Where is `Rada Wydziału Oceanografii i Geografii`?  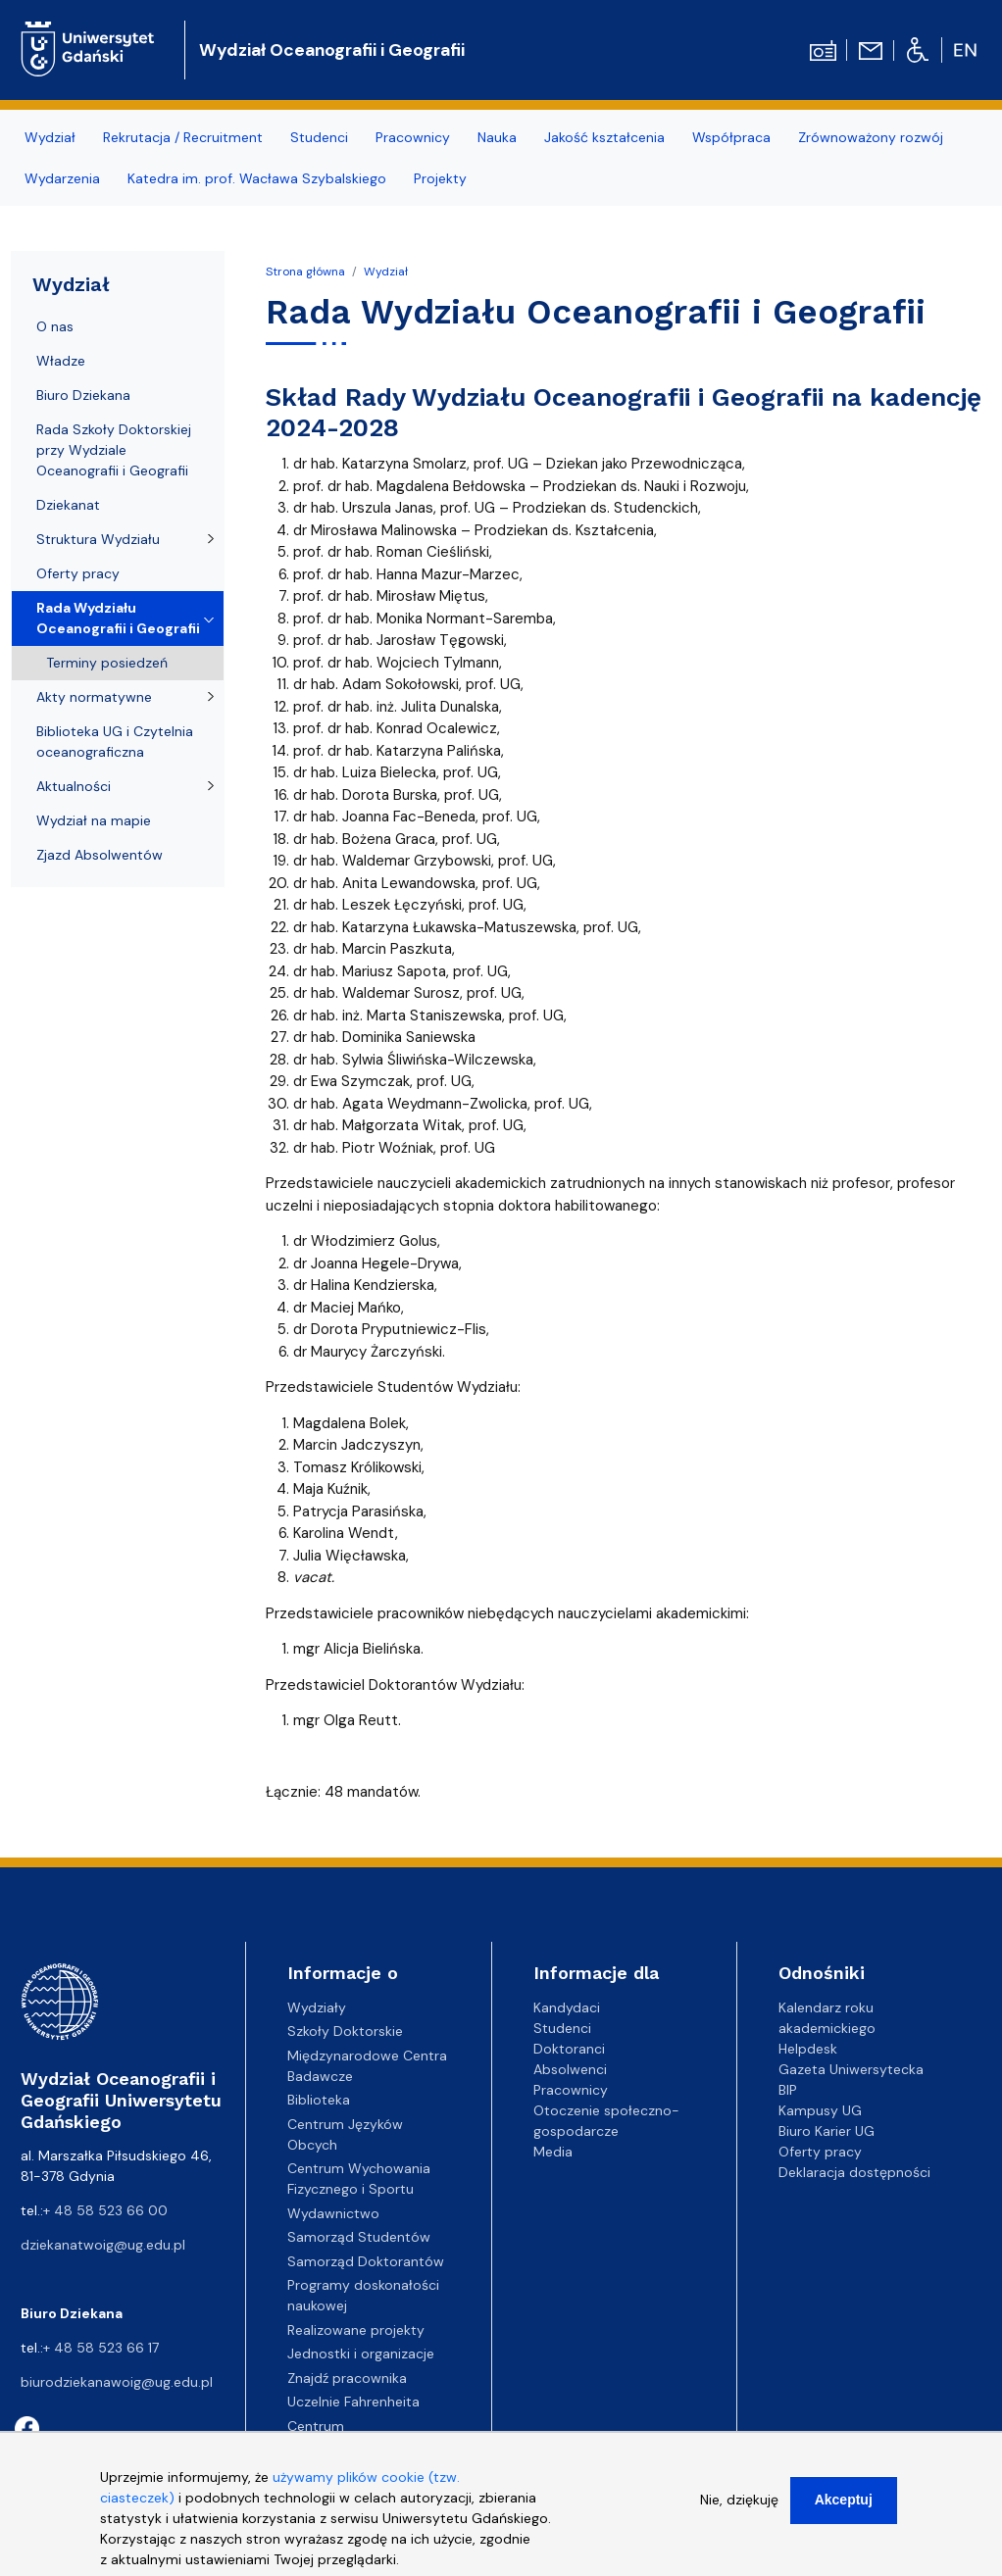 Rada Wydziału Oceanografii i Geografii is located at coordinates (118, 618).